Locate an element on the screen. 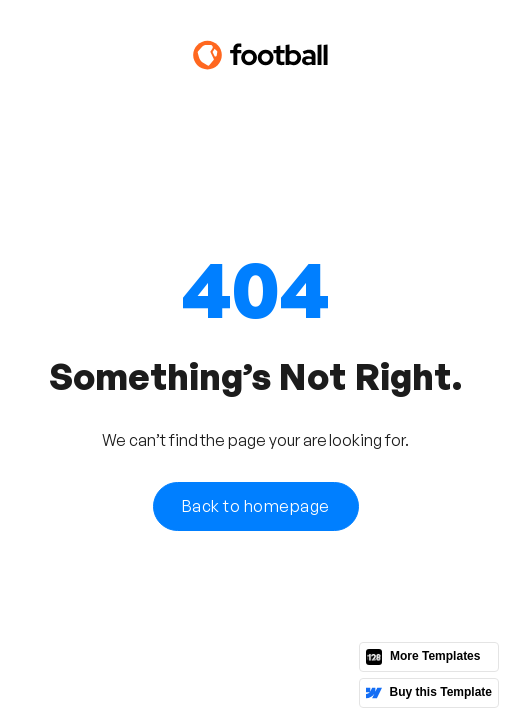  Back to homepage is located at coordinates (256, 506).